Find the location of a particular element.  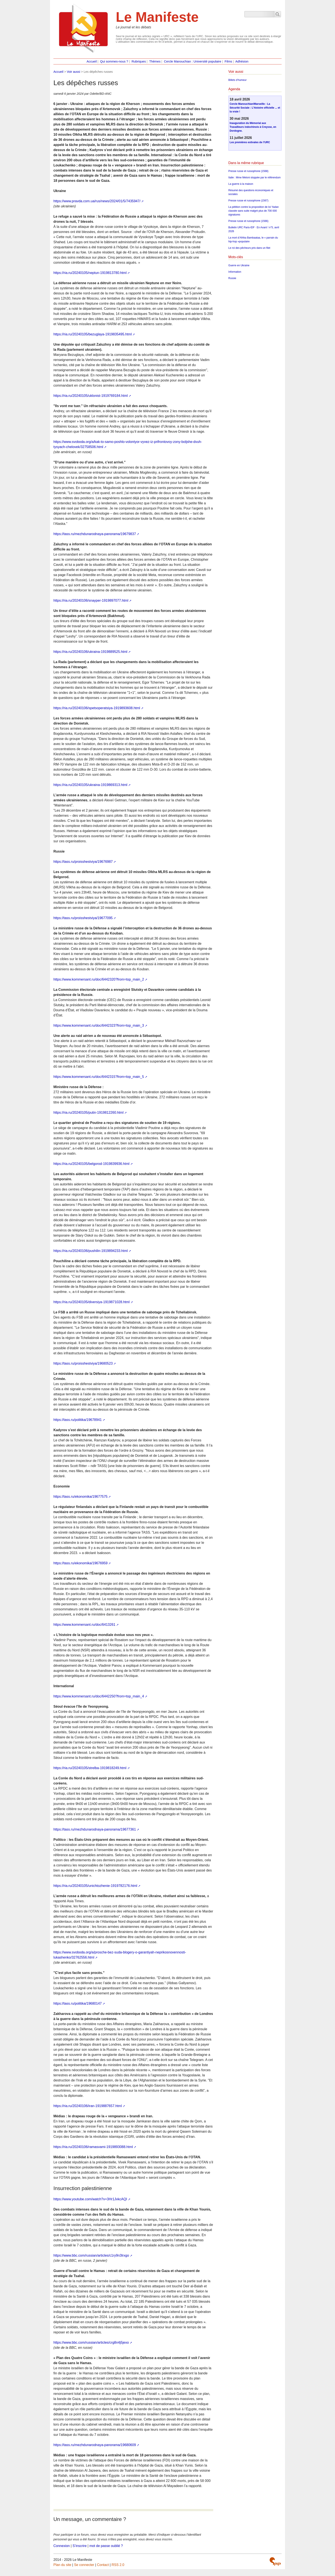

https://www.youtube.com/watch?v=3Hr1JvkcAQI is located at coordinates (90, 2199).